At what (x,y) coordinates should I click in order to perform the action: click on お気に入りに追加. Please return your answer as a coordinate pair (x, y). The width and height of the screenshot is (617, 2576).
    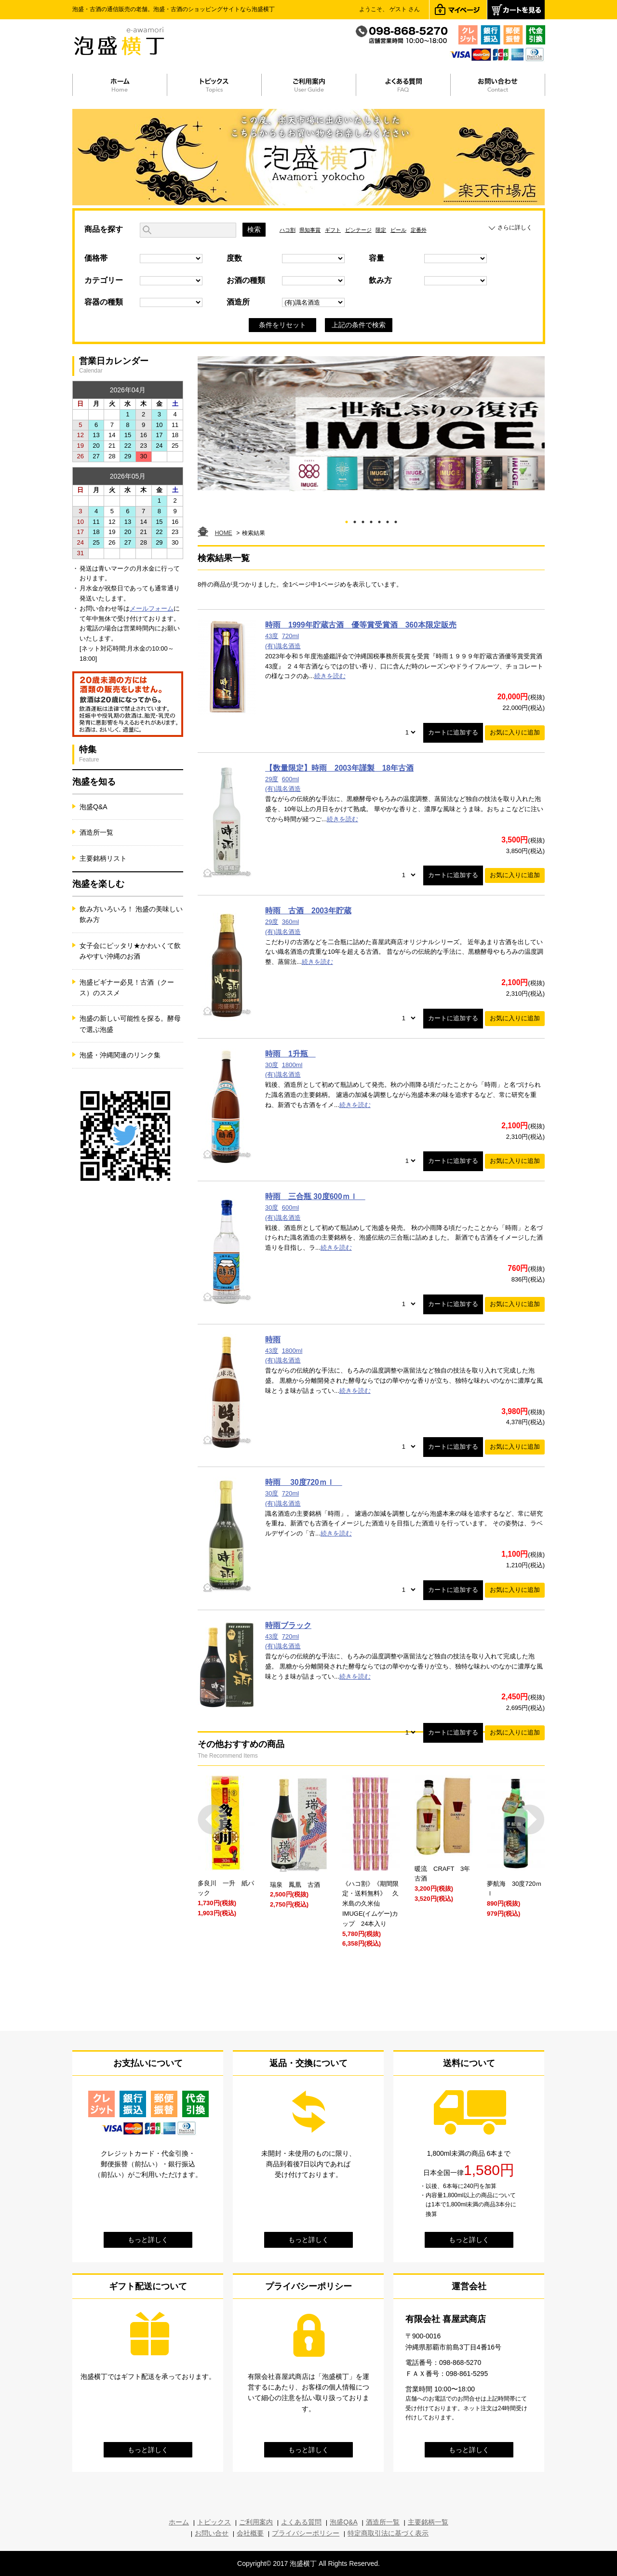
    Looking at the image, I should click on (515, 732).